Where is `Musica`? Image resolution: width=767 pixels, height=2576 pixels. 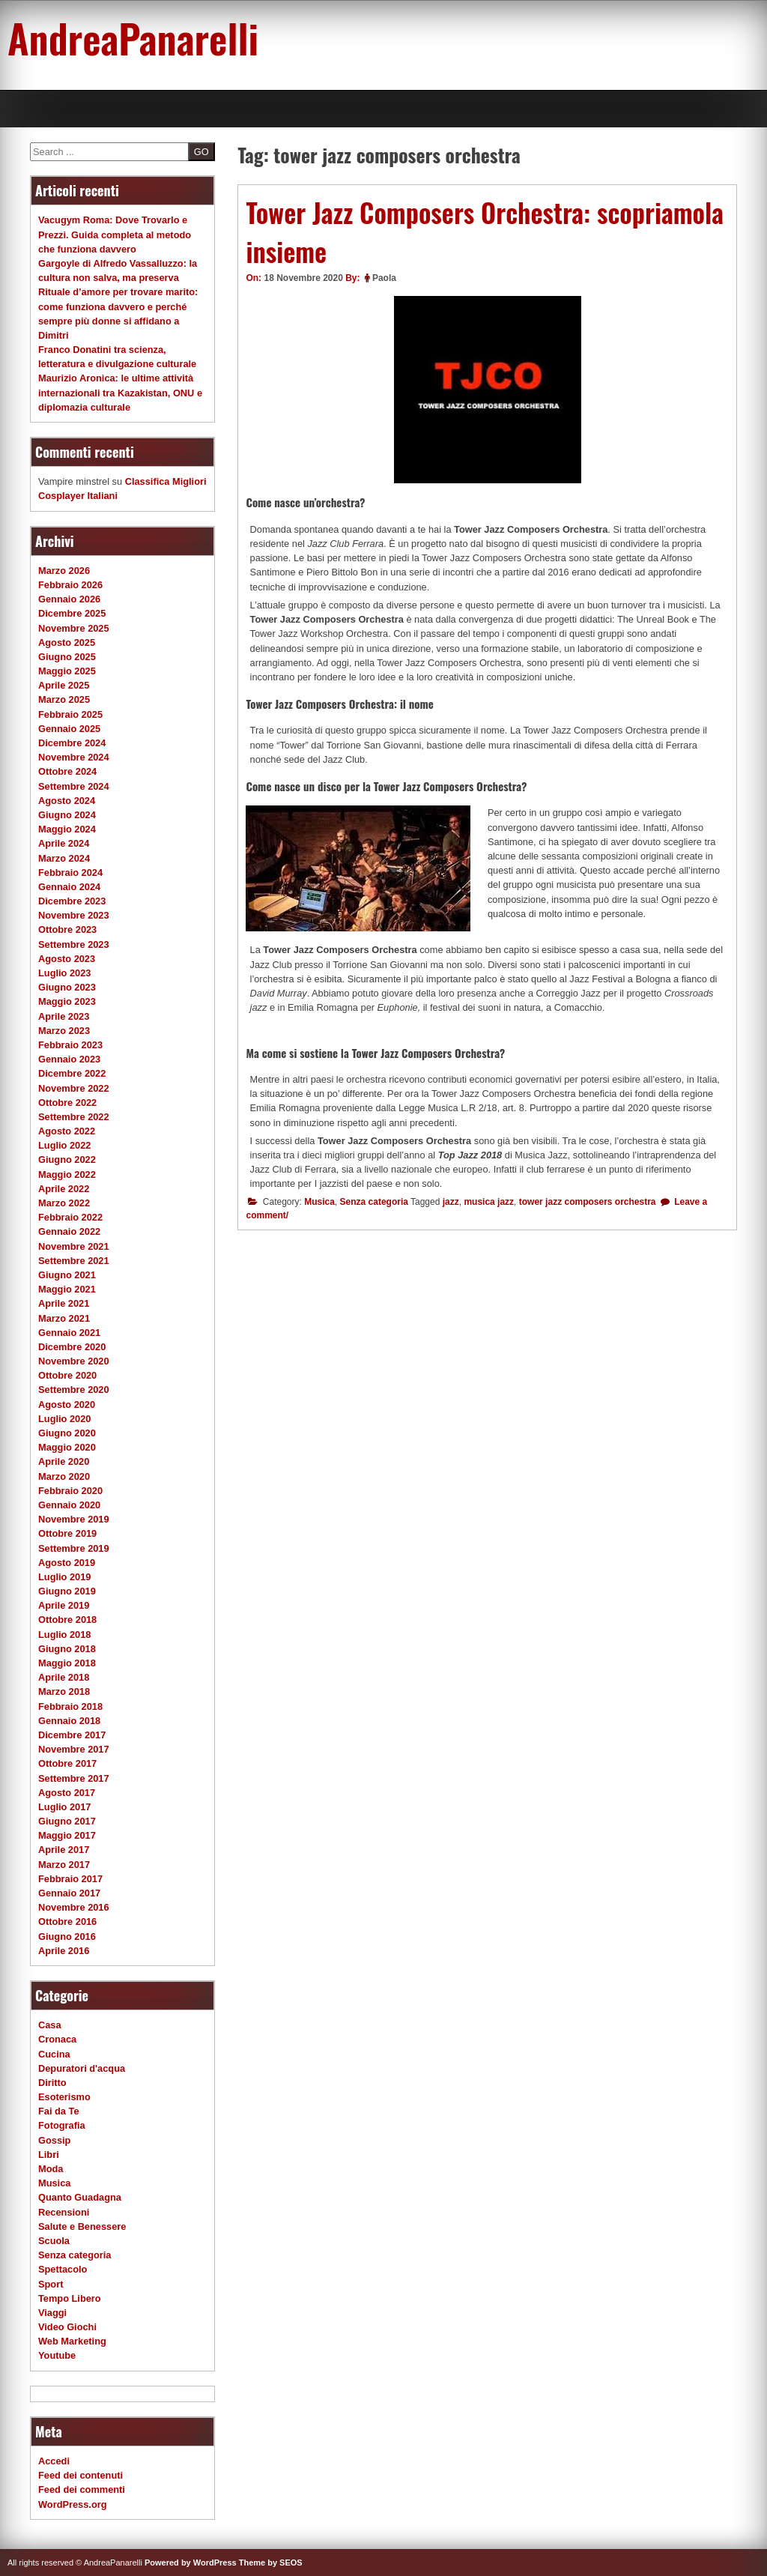 Musica is located at coordinates (319, 1202).